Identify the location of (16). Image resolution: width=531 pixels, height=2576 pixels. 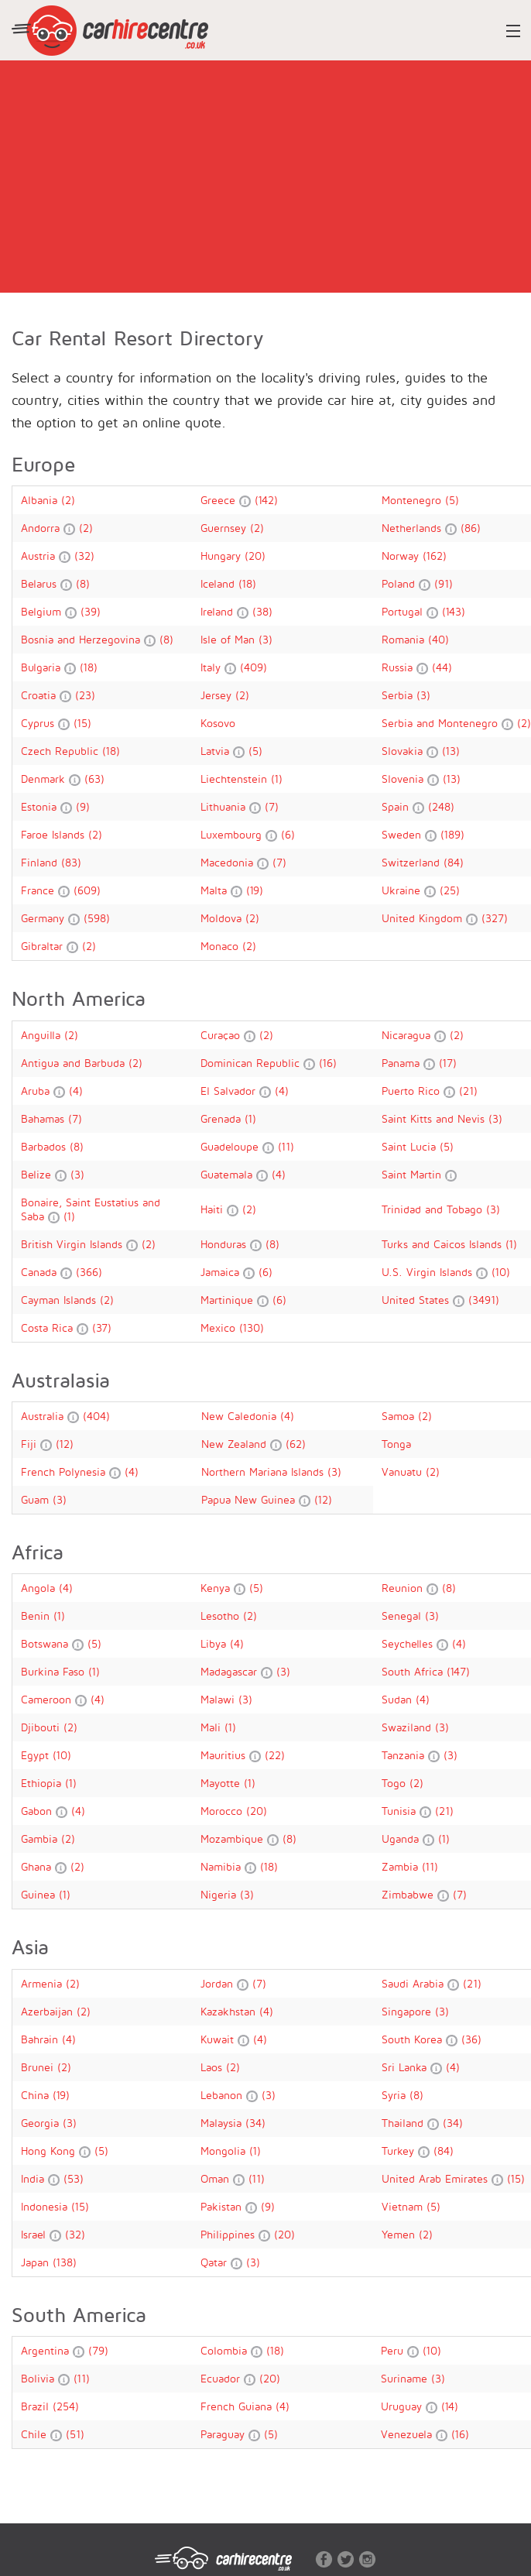
(328, 1062).